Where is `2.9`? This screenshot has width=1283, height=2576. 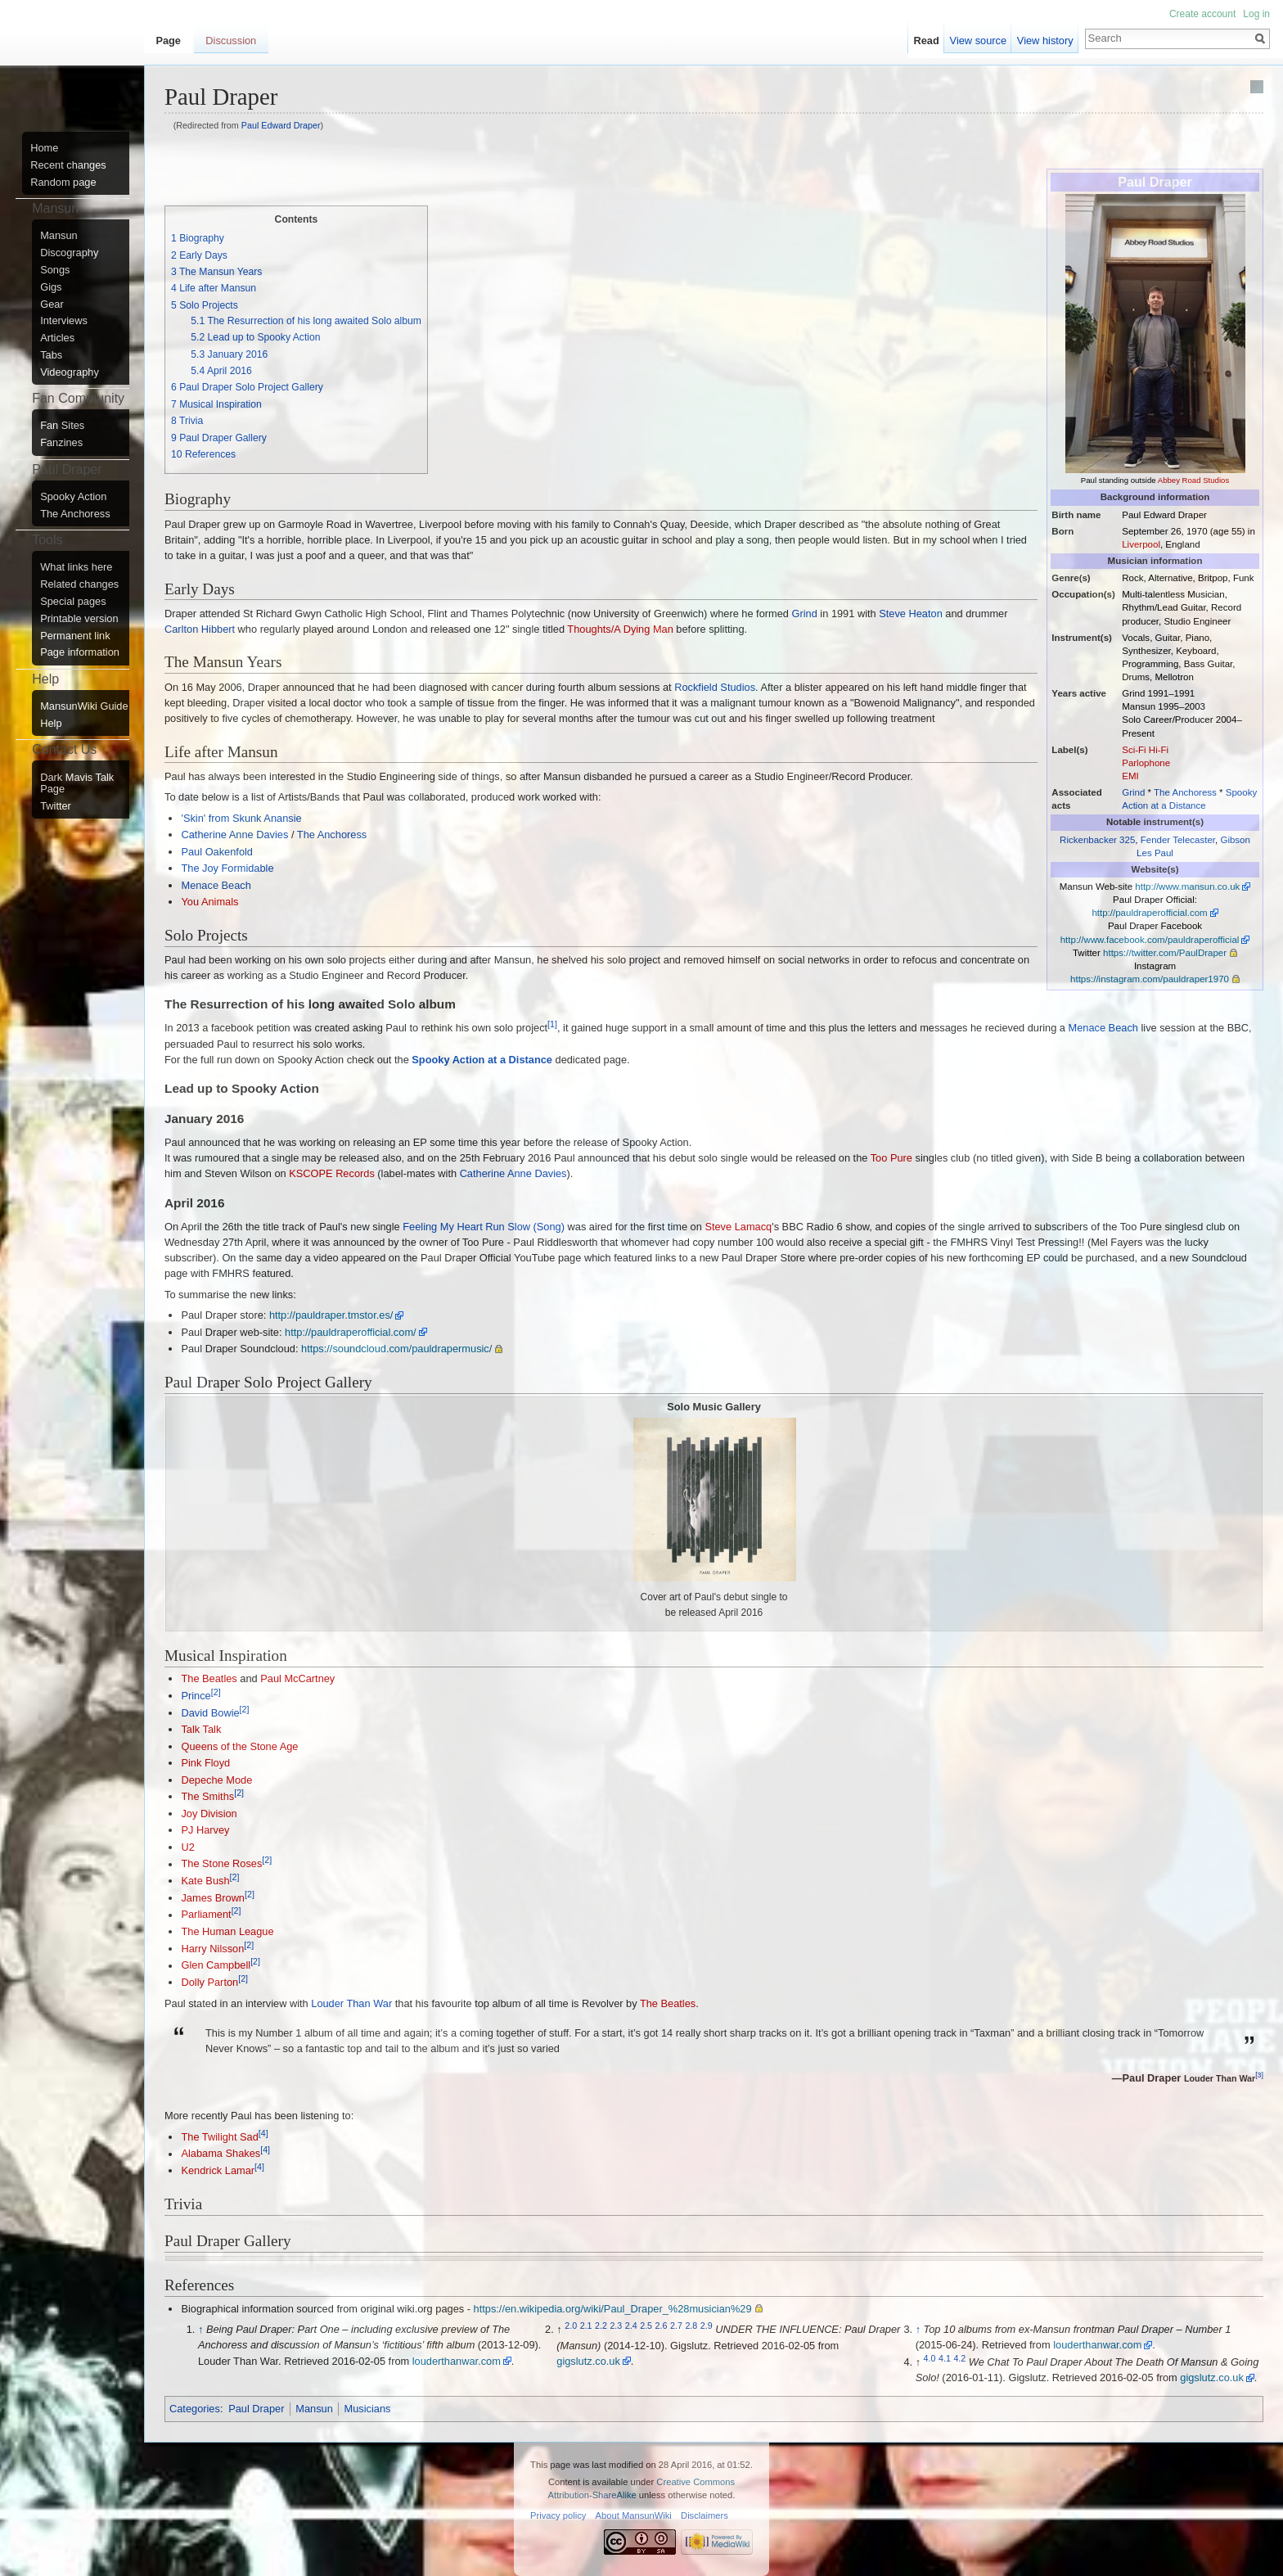
2.9 is located at coordinates (706, 2325).